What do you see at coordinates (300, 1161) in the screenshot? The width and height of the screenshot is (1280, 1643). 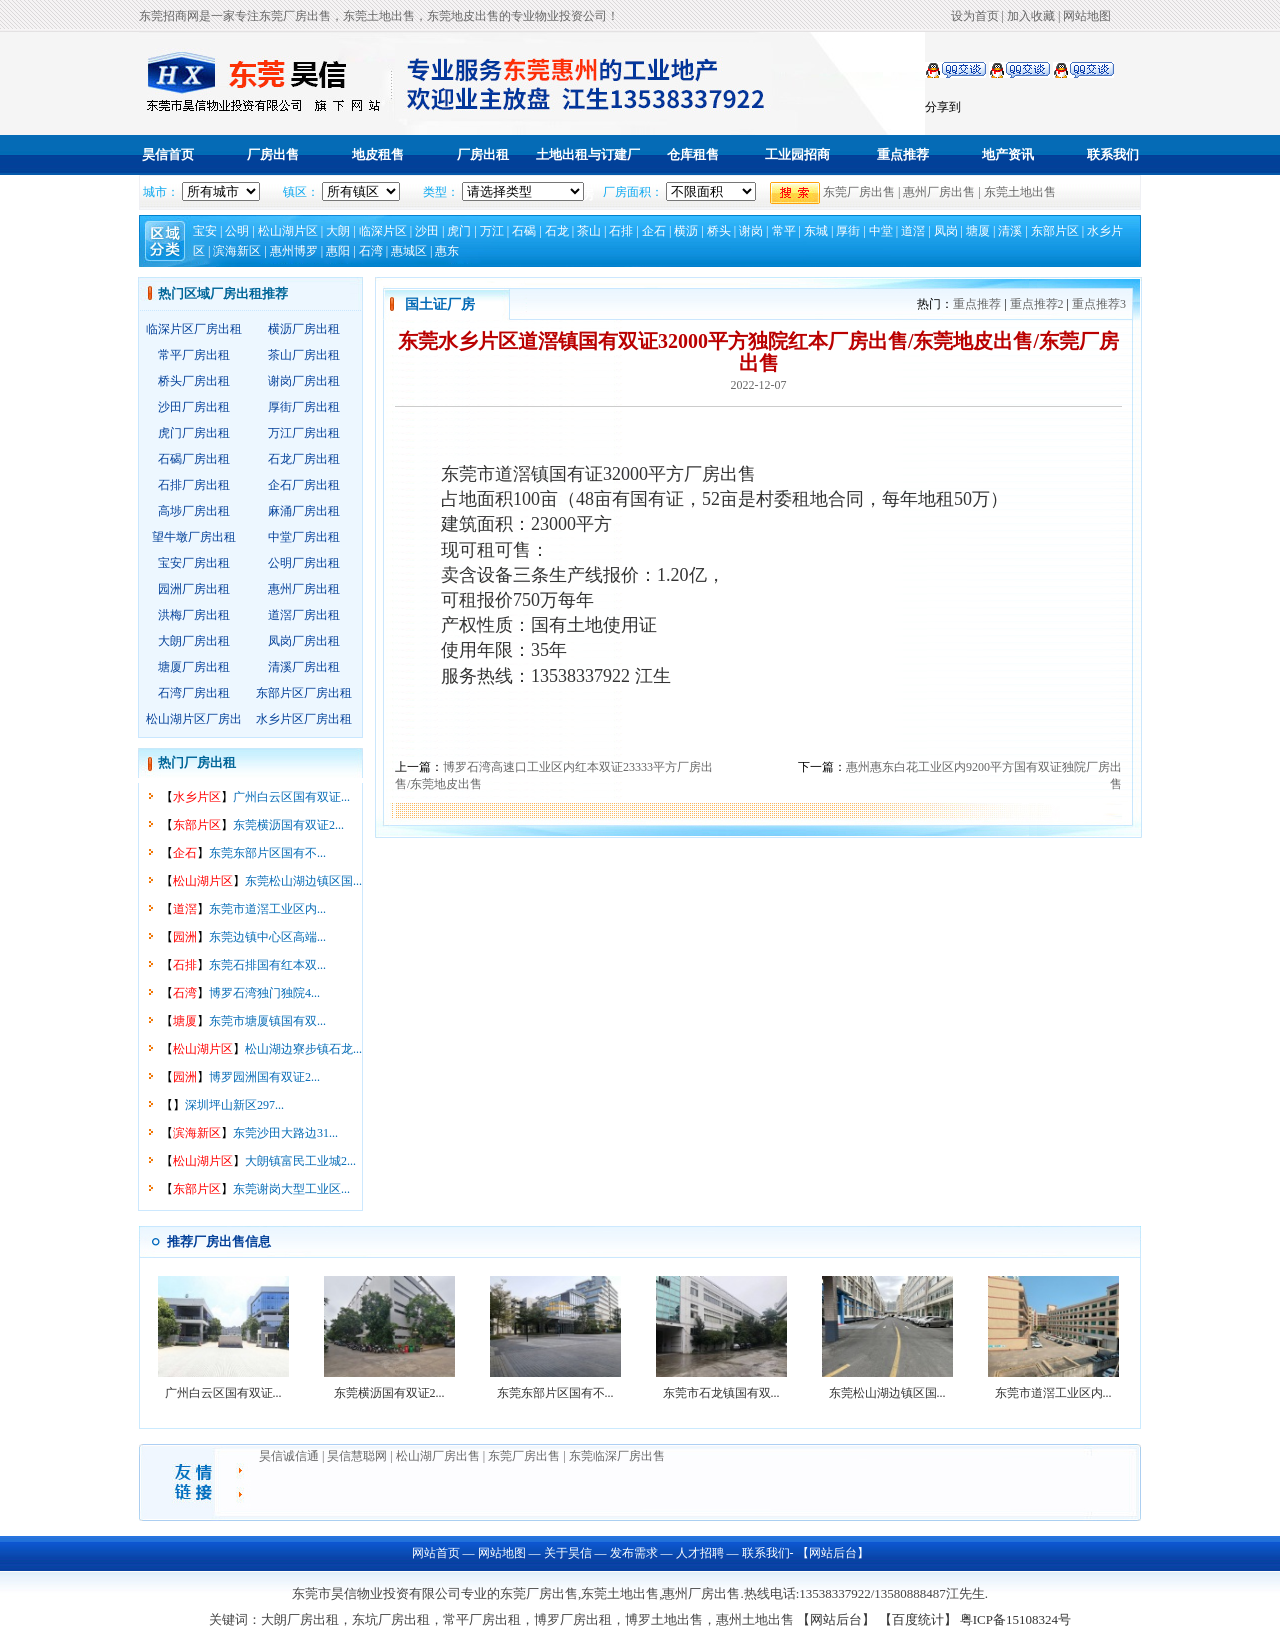 I see `大朗镇富民工业城2...` at bounding box center [300, 1161].